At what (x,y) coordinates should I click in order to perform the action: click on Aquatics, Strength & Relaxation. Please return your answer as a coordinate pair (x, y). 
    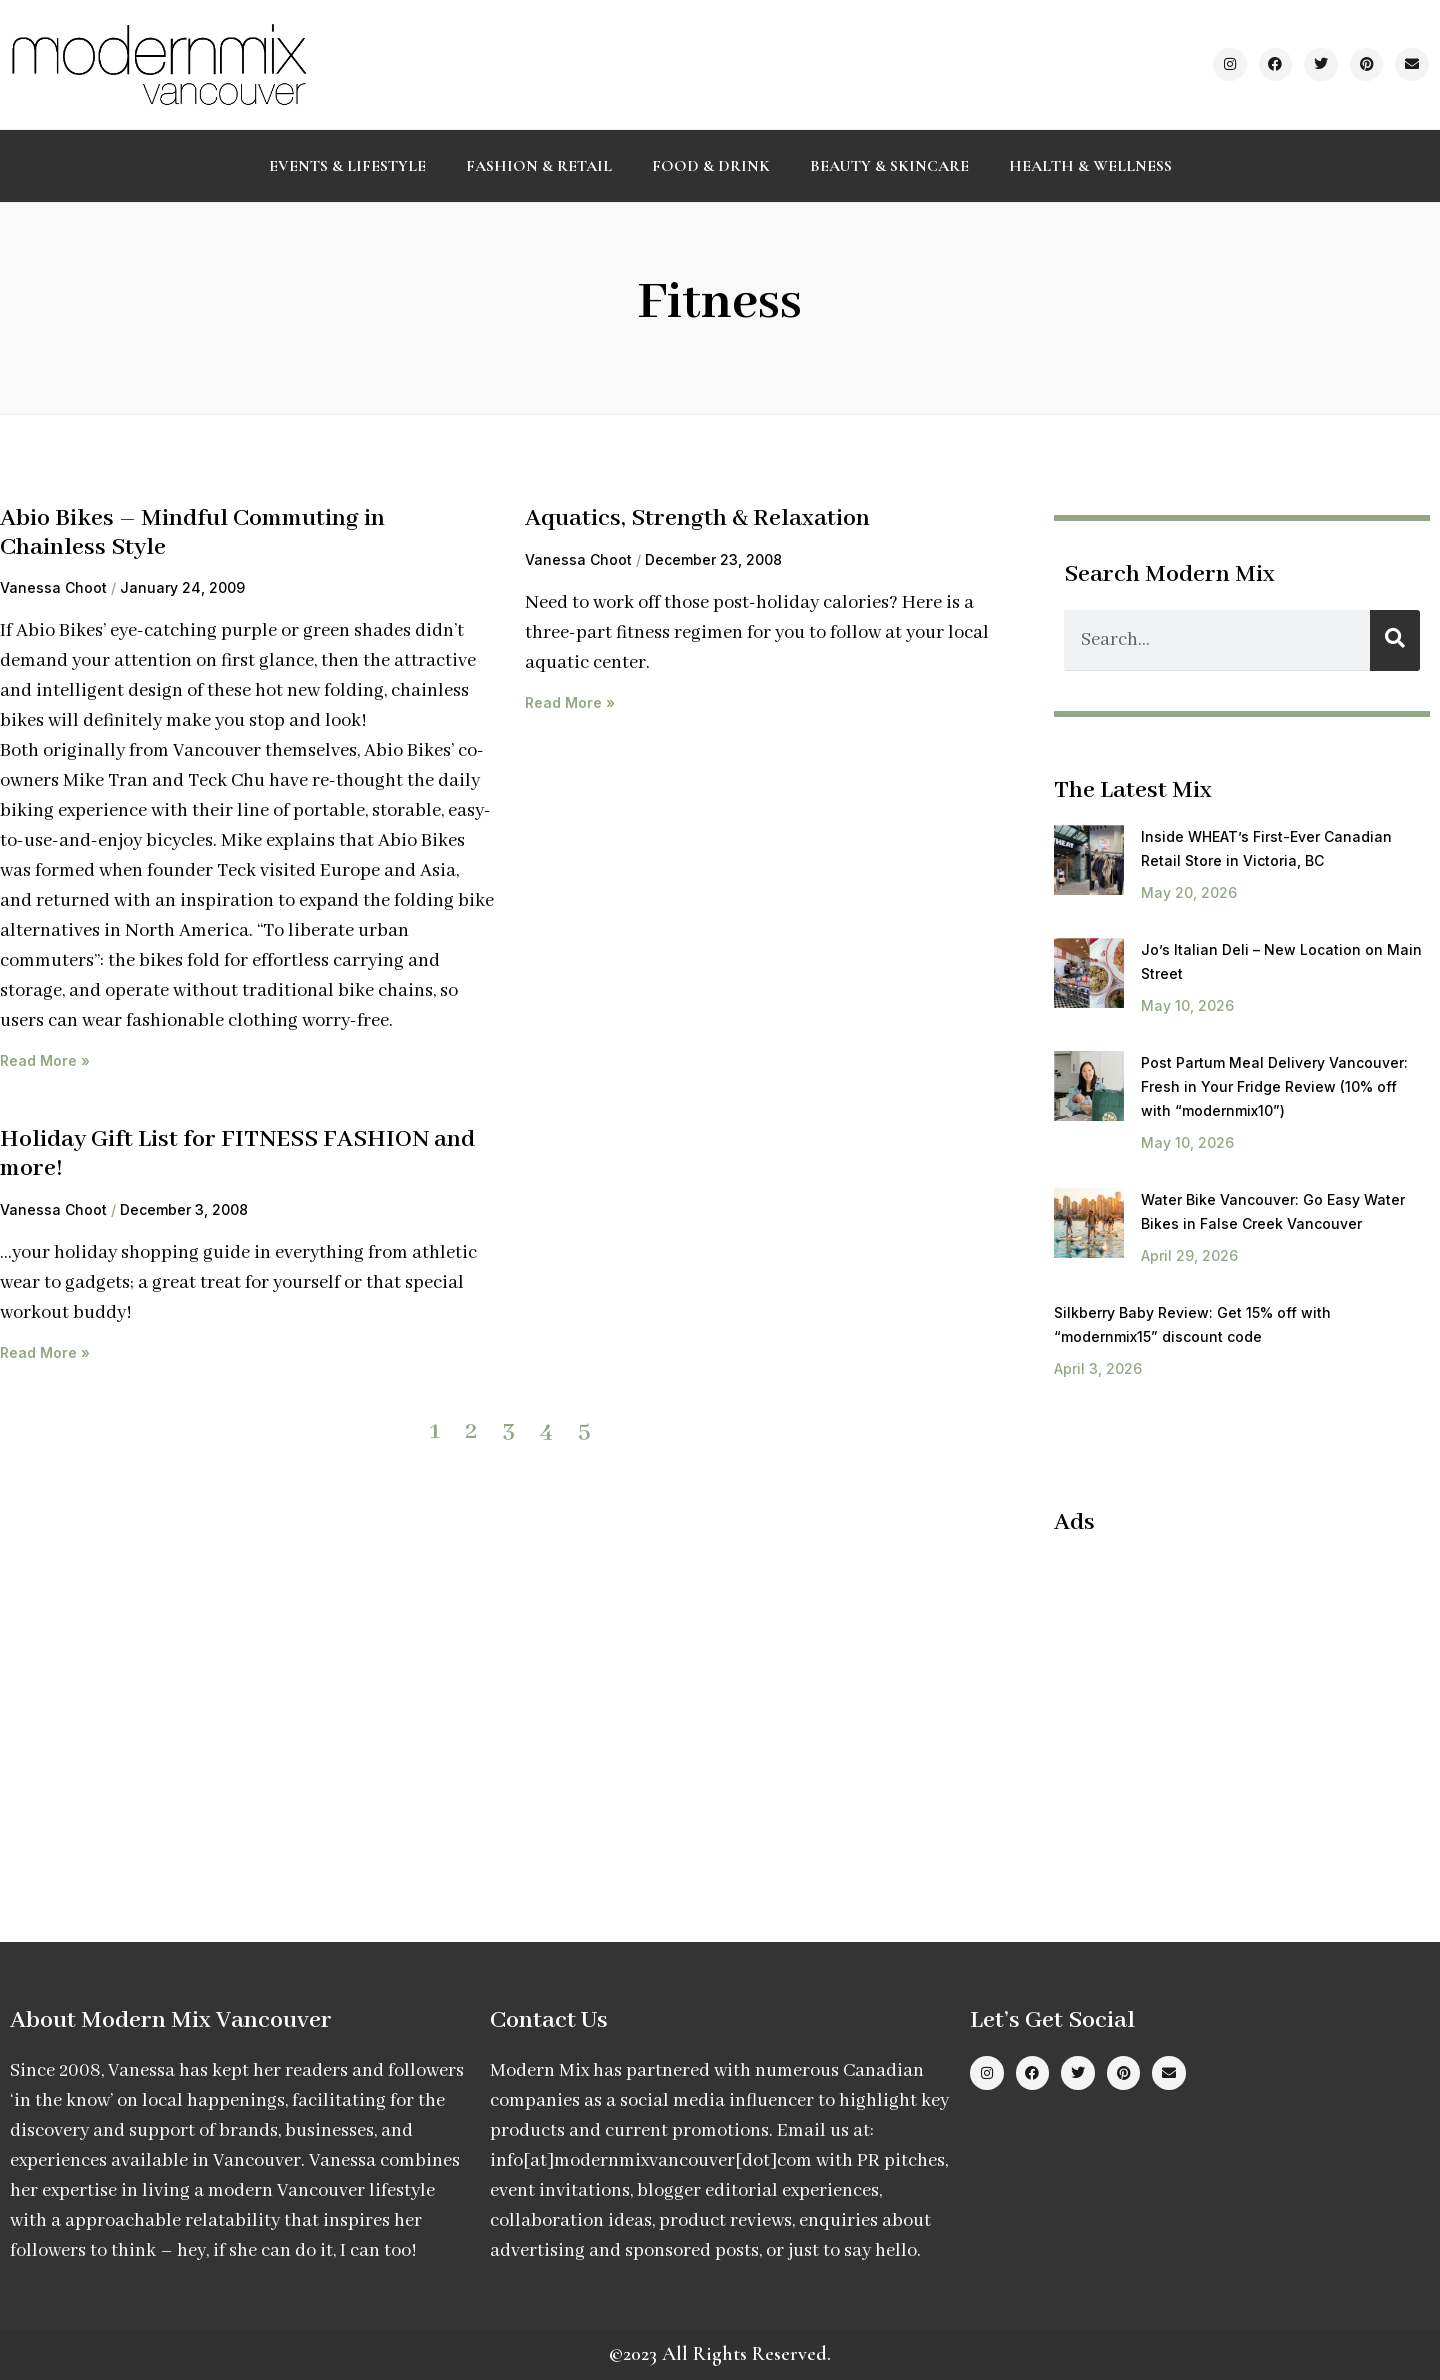
    Looking at the image, I should click on (697, 518).